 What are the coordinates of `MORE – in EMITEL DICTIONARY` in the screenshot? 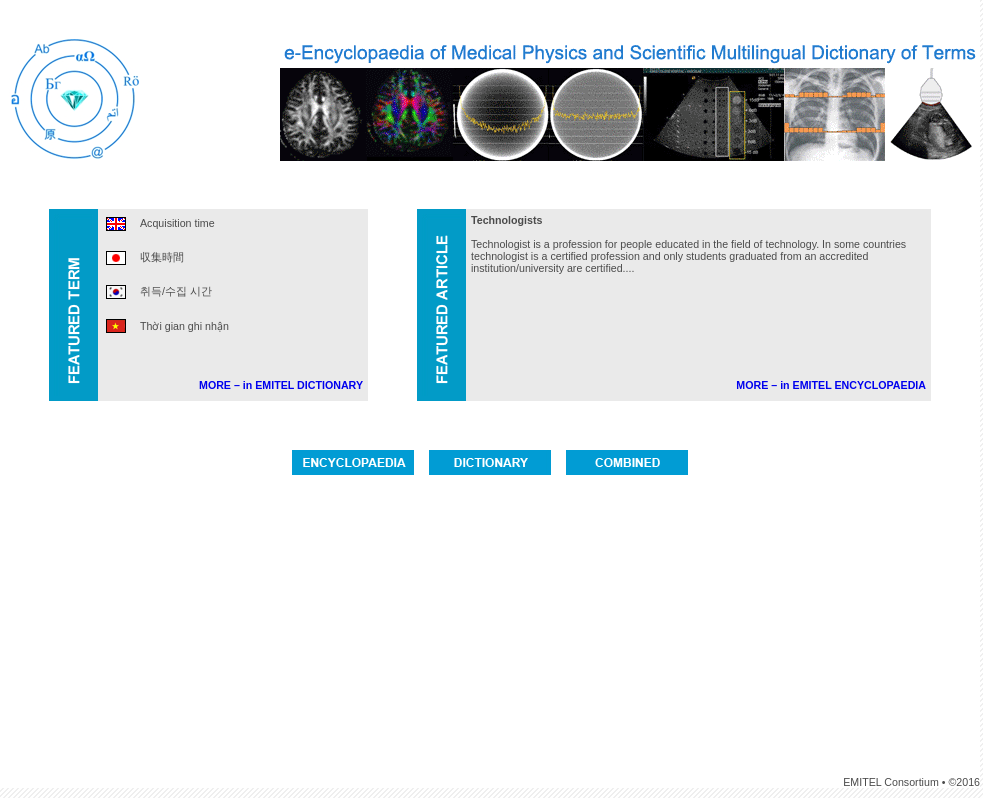 It's located at (281, 385).